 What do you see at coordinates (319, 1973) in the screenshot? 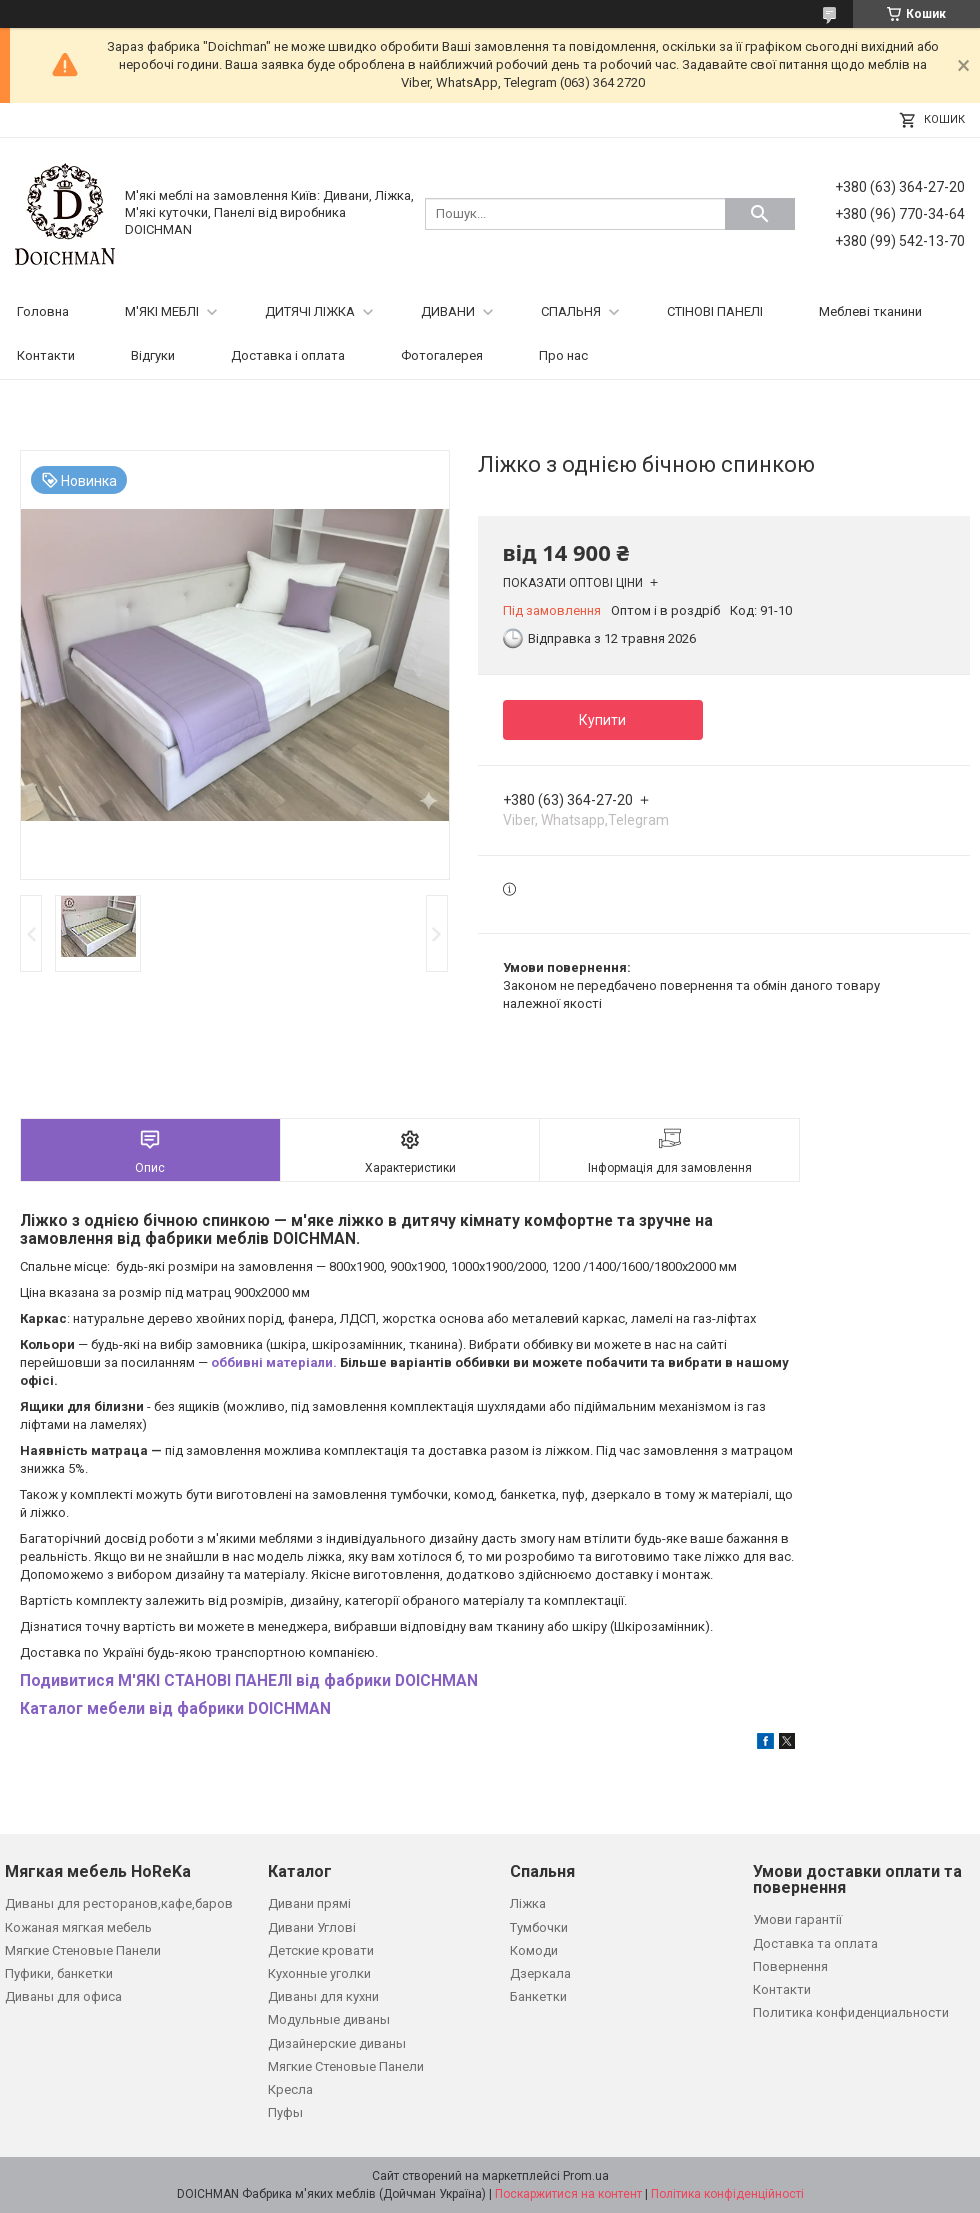
I see `Кухонные уголки` at bounding box center [319, 1973].